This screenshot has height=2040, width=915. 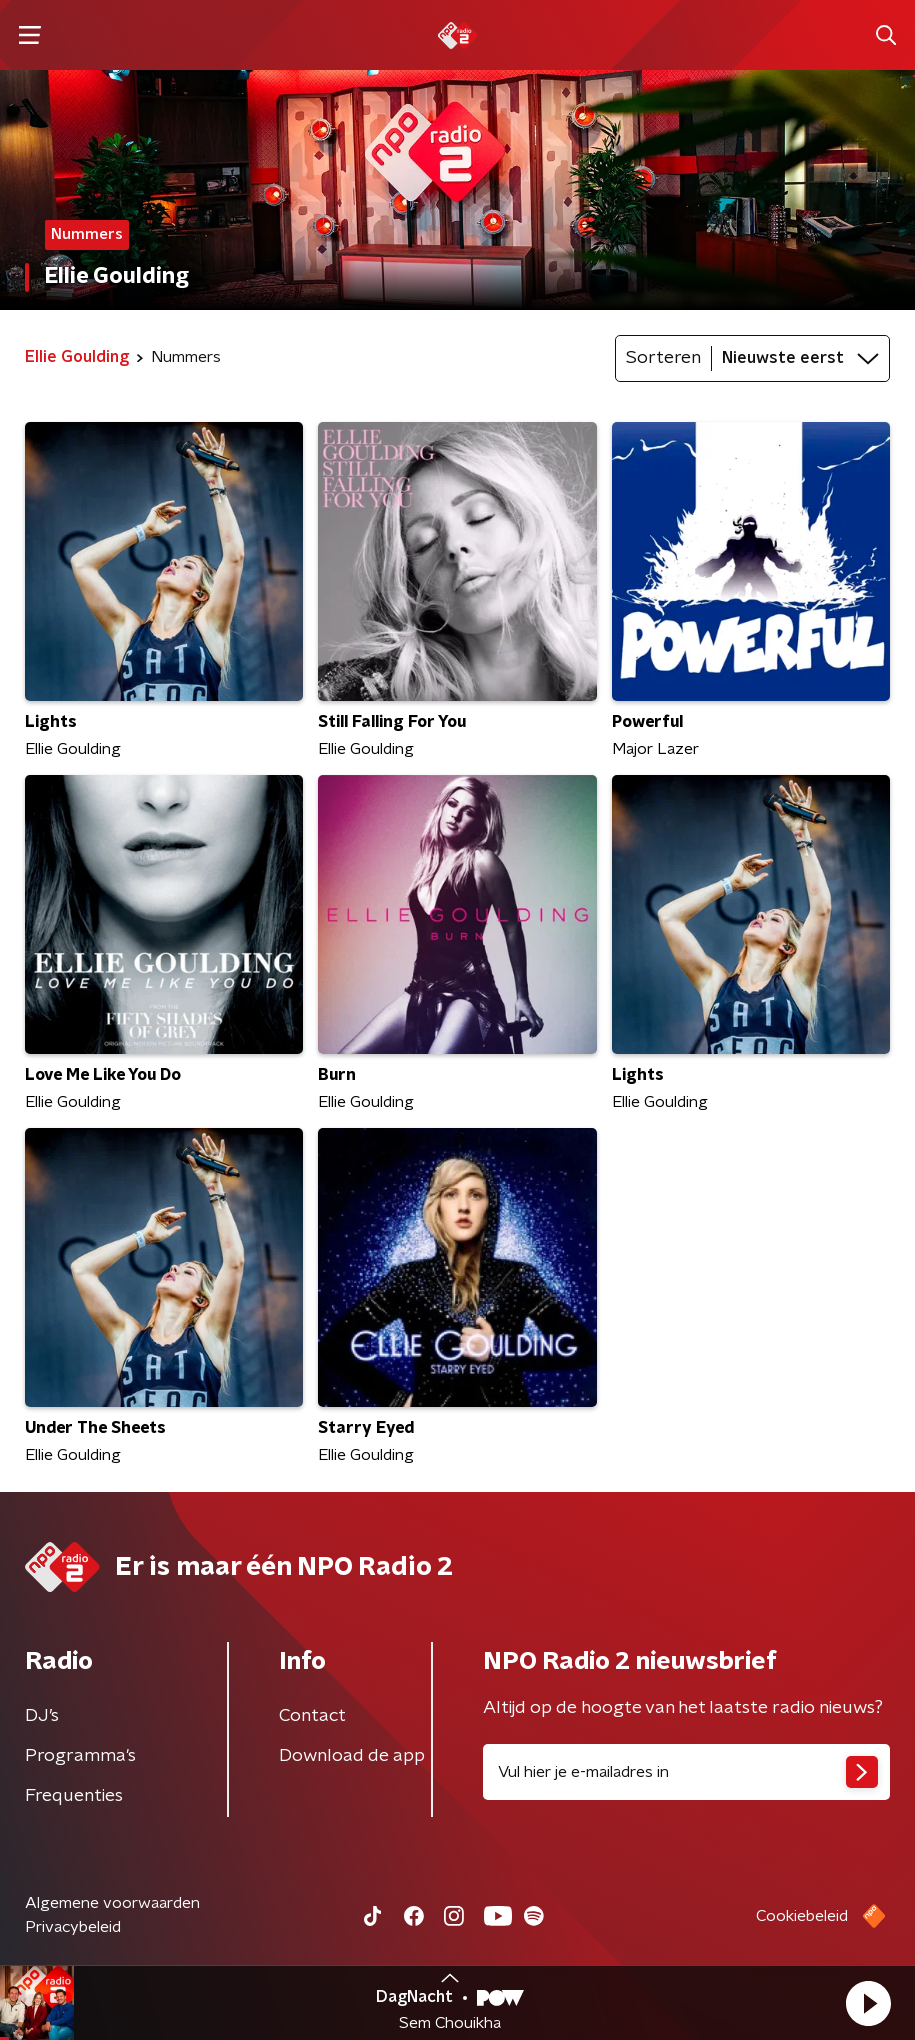 I want to click on [emailadres voor nieuwsbrief], so click(x=687, y=1772).